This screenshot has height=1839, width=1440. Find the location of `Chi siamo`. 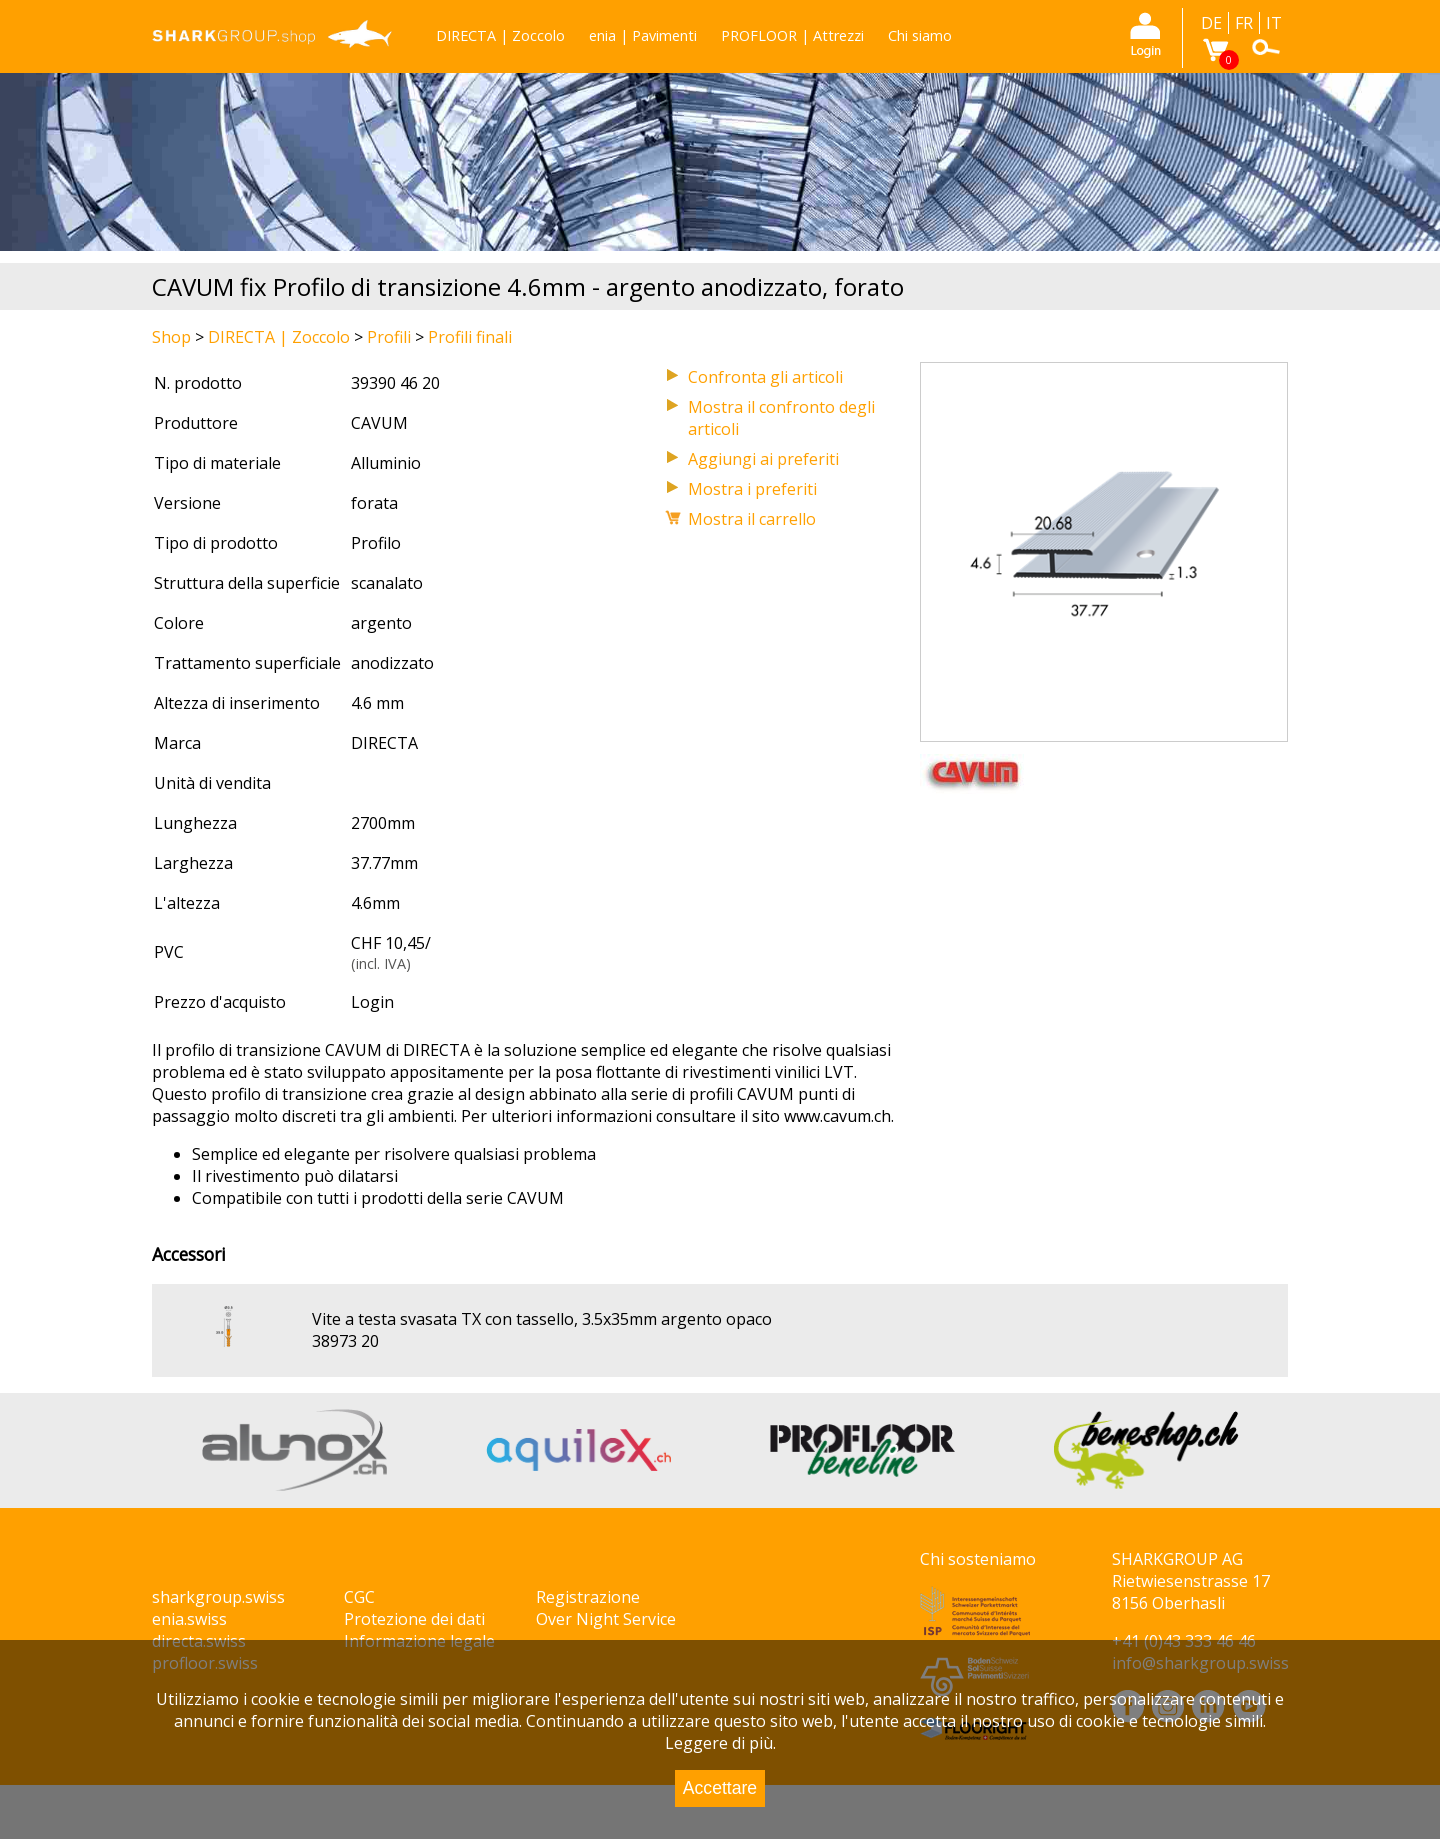

Chi siamo is located at coordinates (920, 35).